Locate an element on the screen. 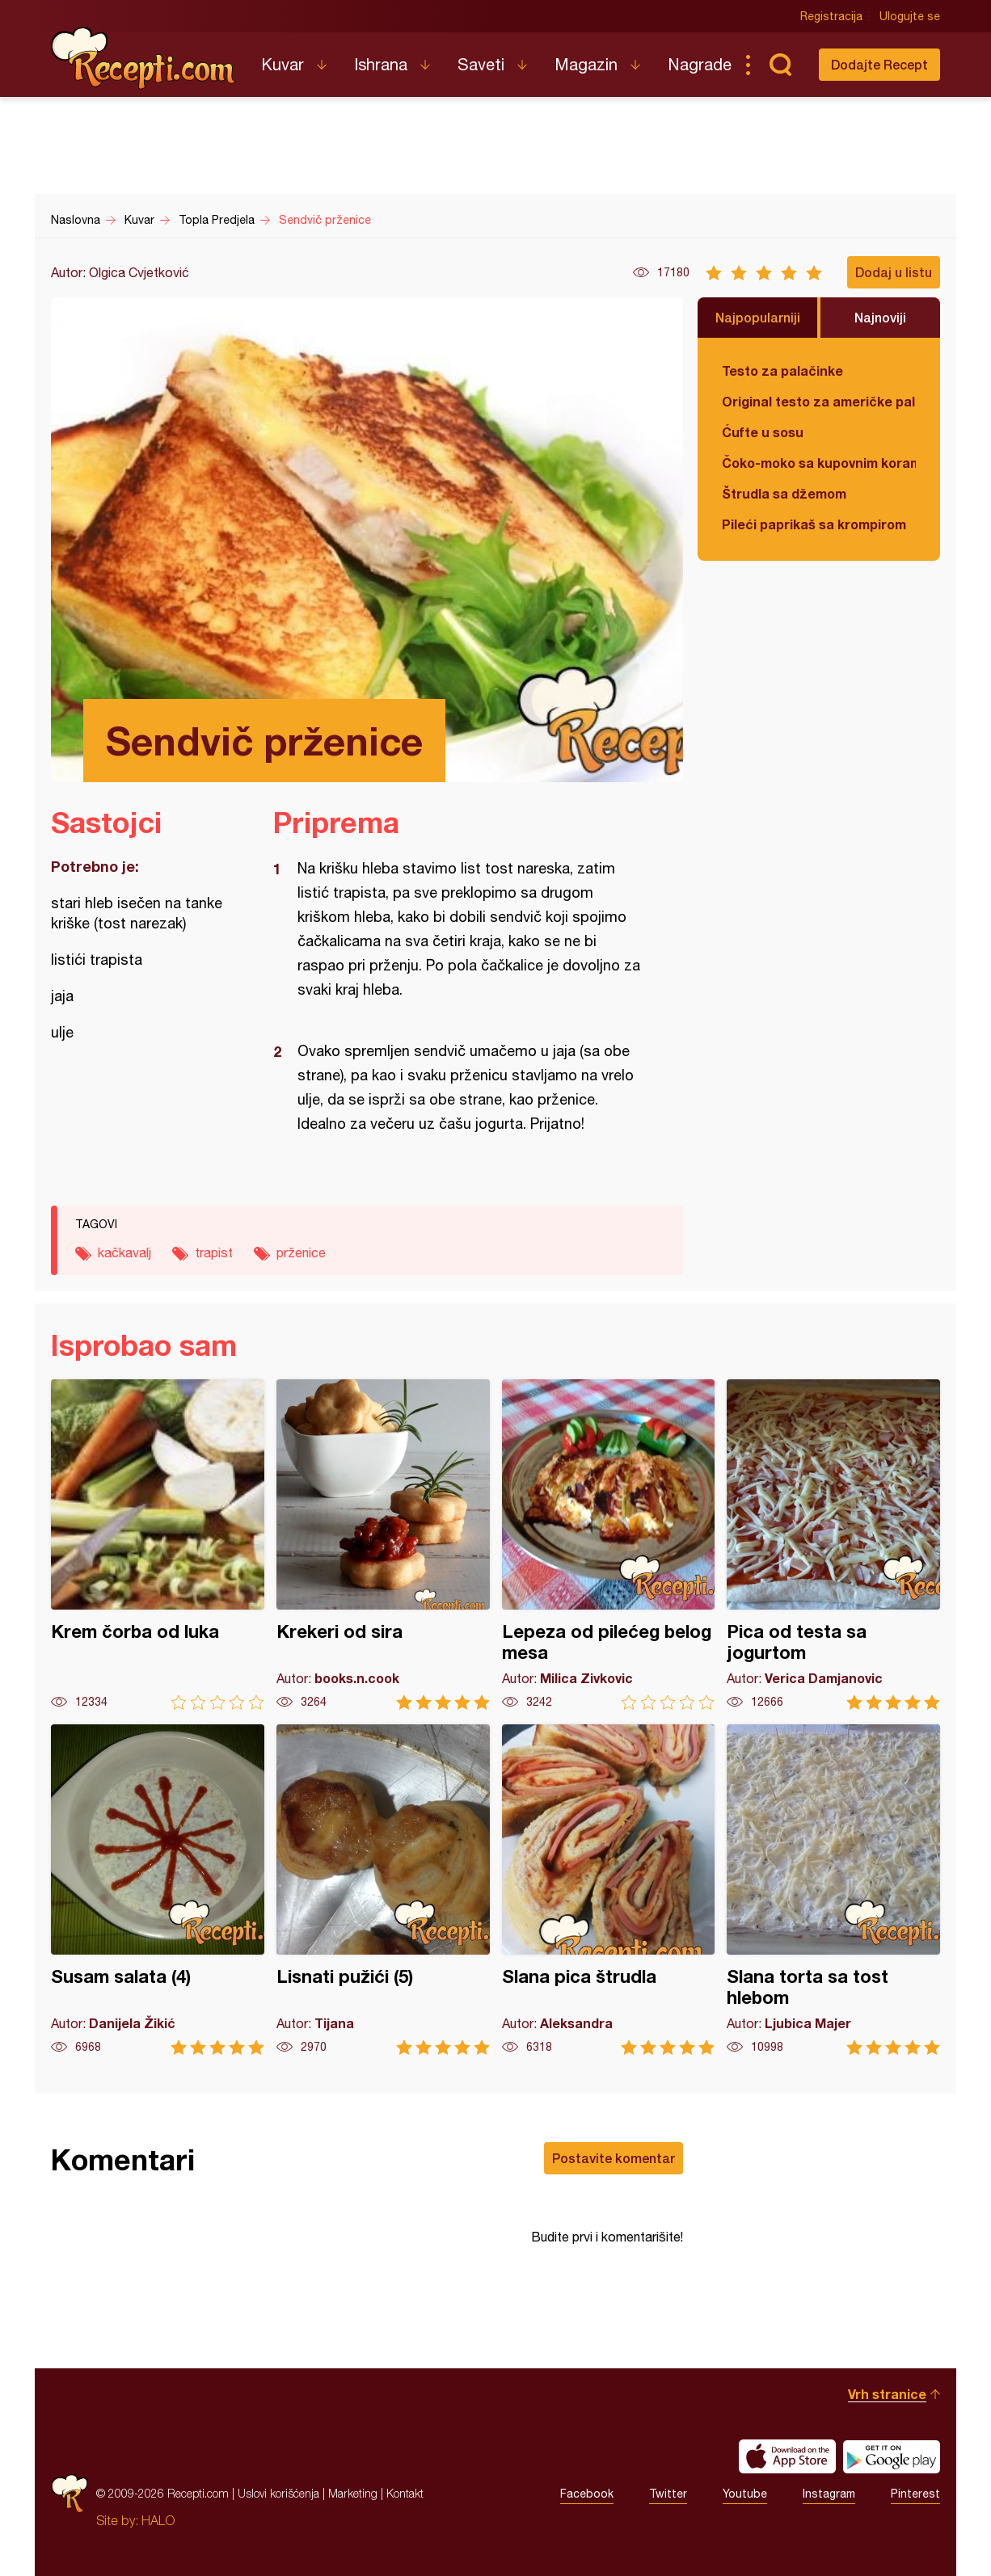  Registracija is located at coordinates (831, 16).